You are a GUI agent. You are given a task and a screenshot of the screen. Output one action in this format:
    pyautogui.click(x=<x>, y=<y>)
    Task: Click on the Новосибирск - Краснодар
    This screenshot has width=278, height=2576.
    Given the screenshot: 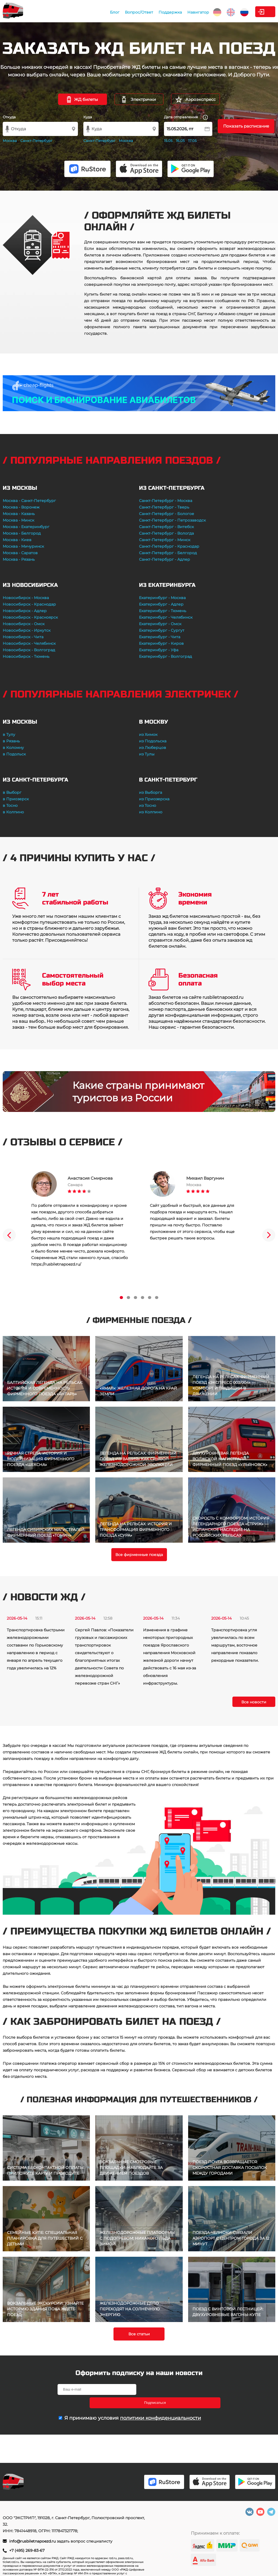 What is the action you would take?
    pyautogui.click(x=29, y=604)
    